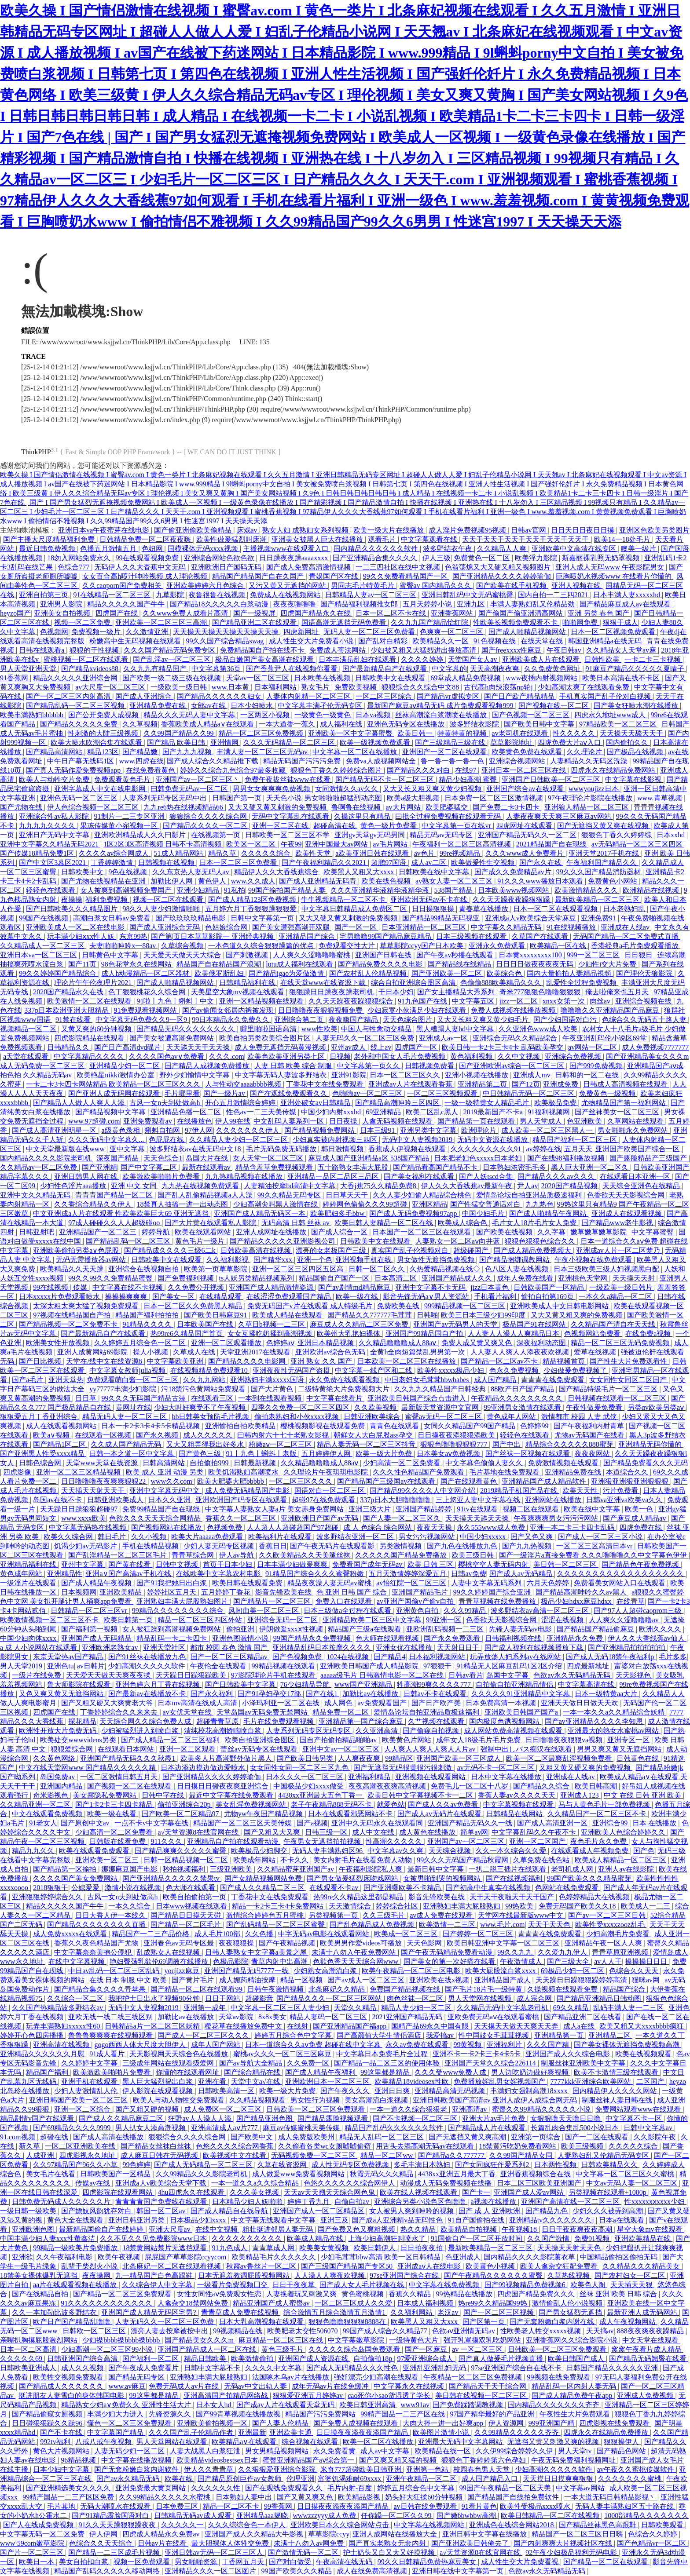  What do you see at coordinates (326, 1453) in the screenshot?
I see `五月婷婷伊人网` at bounding box center [326, 1453].